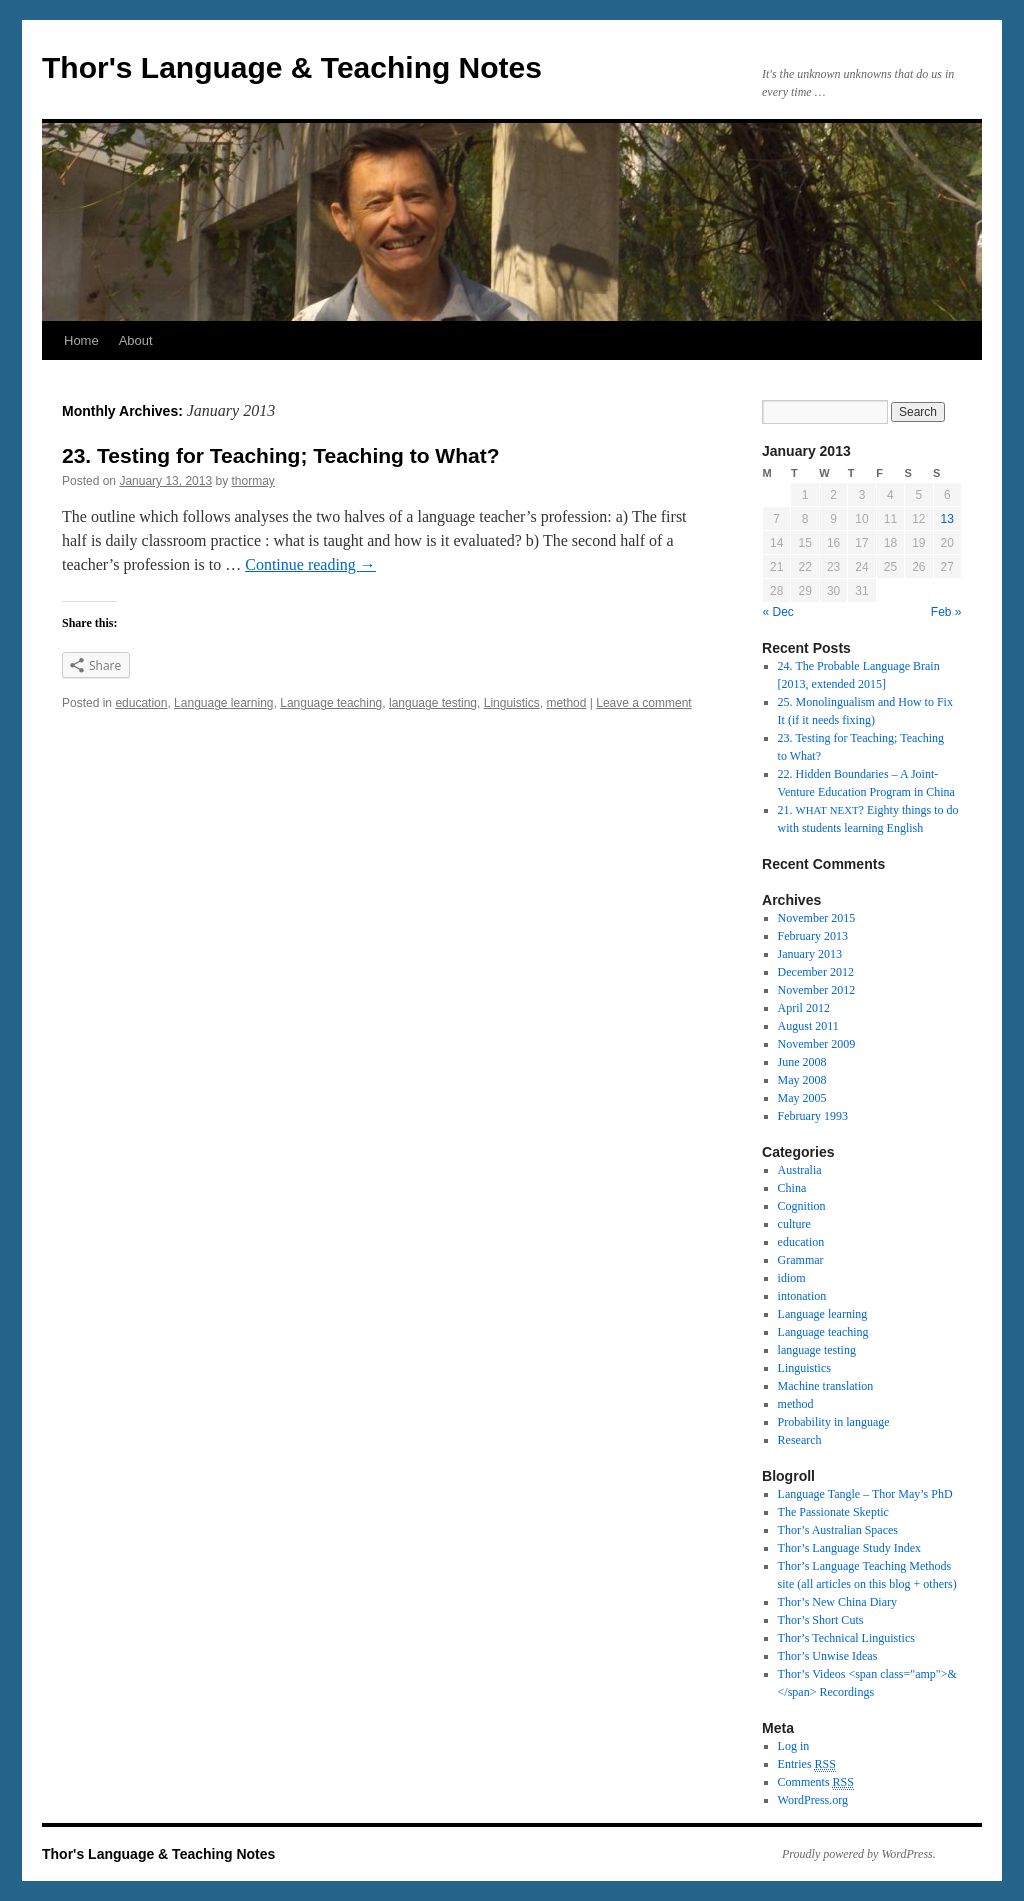 The height and width of the screenshot is (1901, 1024). Describe the element at coordinates (81, 340) in the screenshot. I see `Home` at that location.